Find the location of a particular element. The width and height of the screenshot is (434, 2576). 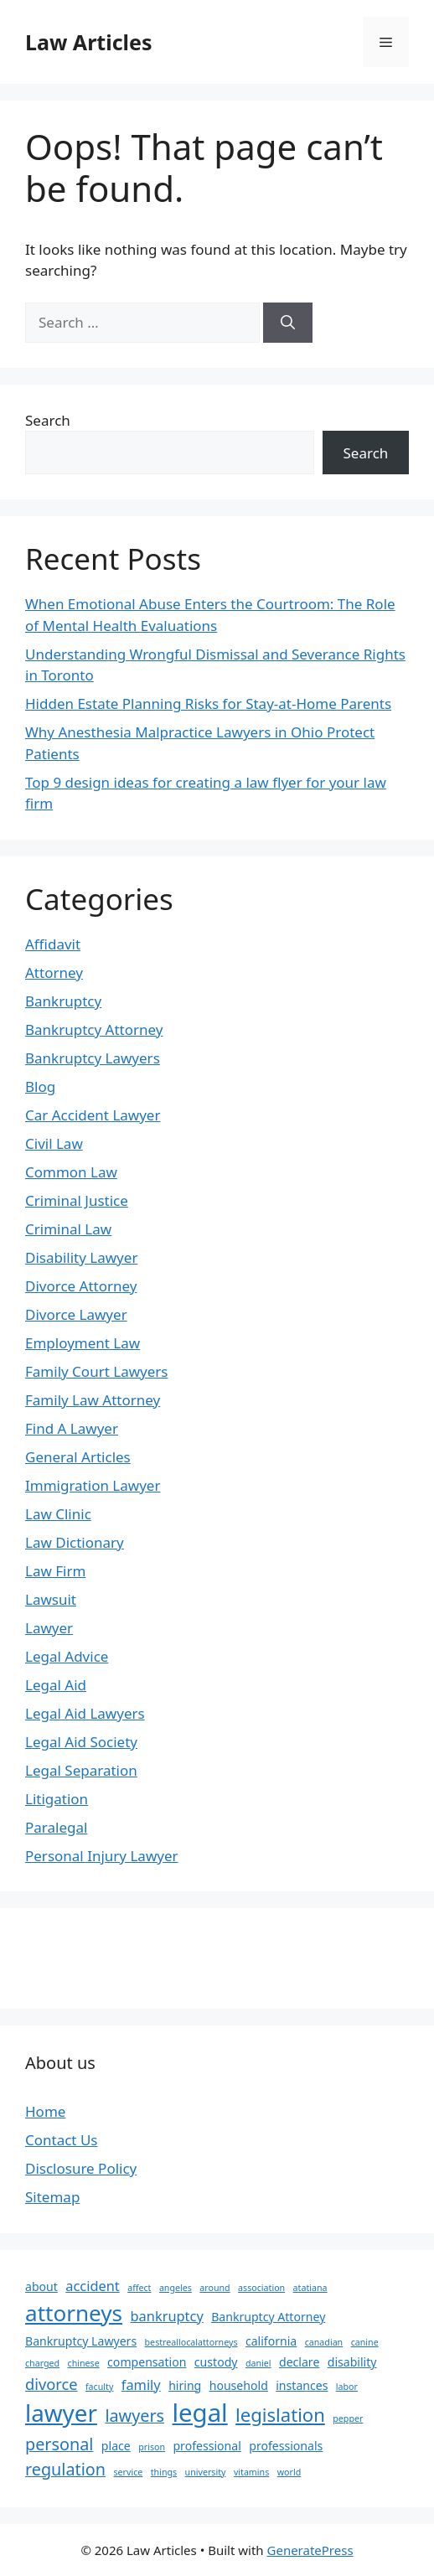

Legal Aid Lawyers is located at coordinates (85, 1713).